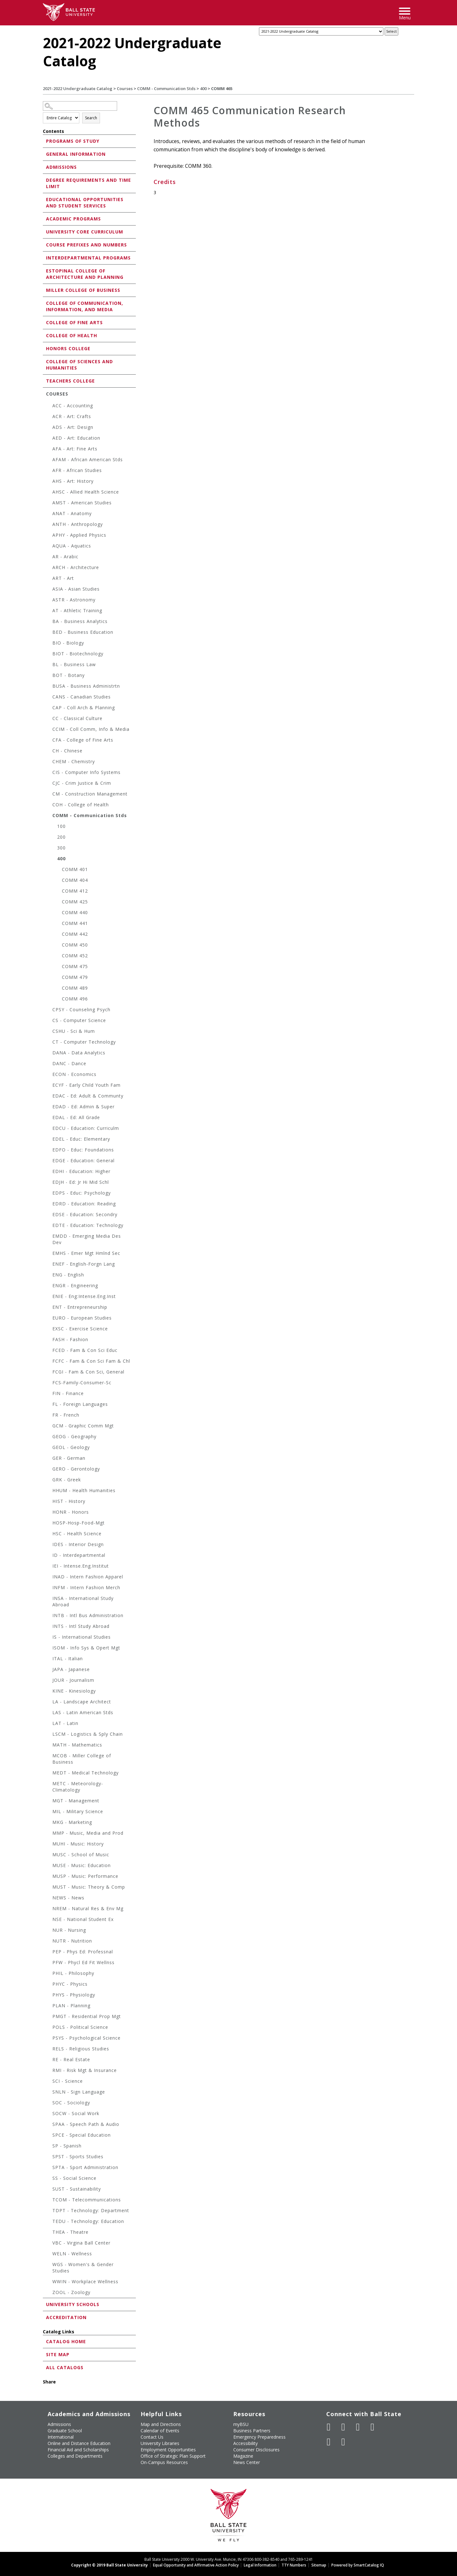  I want to click on [Show More of PMGT - Residential Prop Mgt], so click(49, 2017).